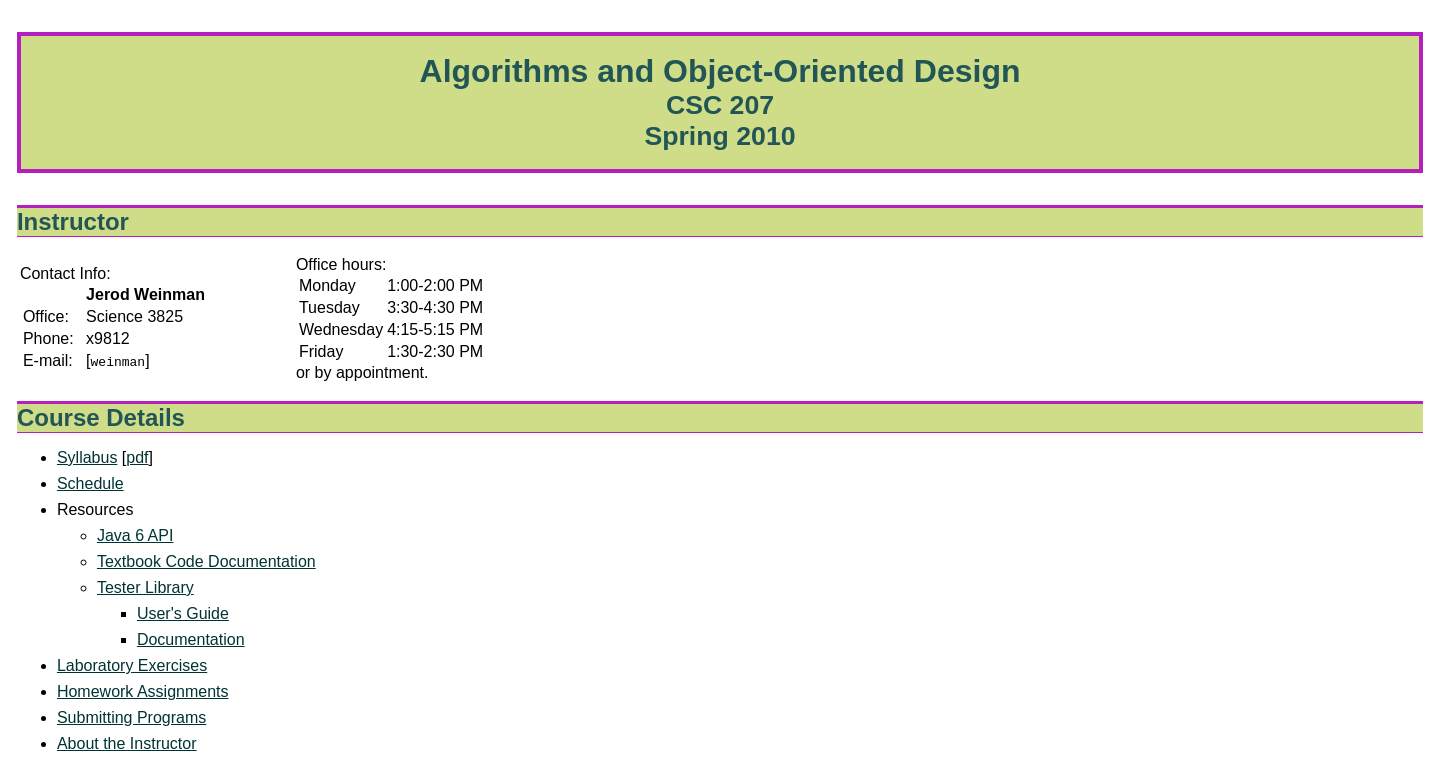  What do you see at coordinates (90, 483) in the screenshot?
I see `Schedule` at bounding box center [90, 483].